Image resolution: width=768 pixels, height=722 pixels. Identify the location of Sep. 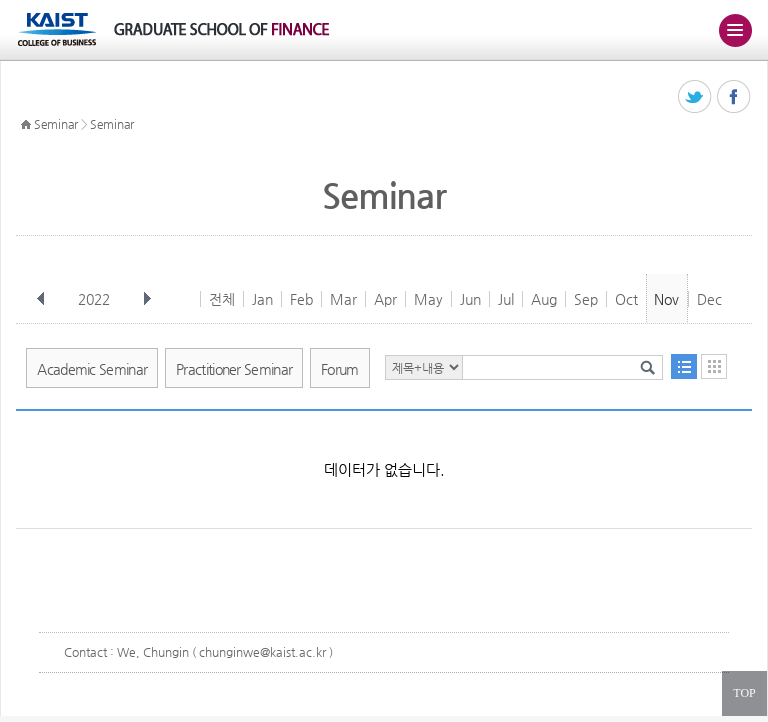
(586, 299).